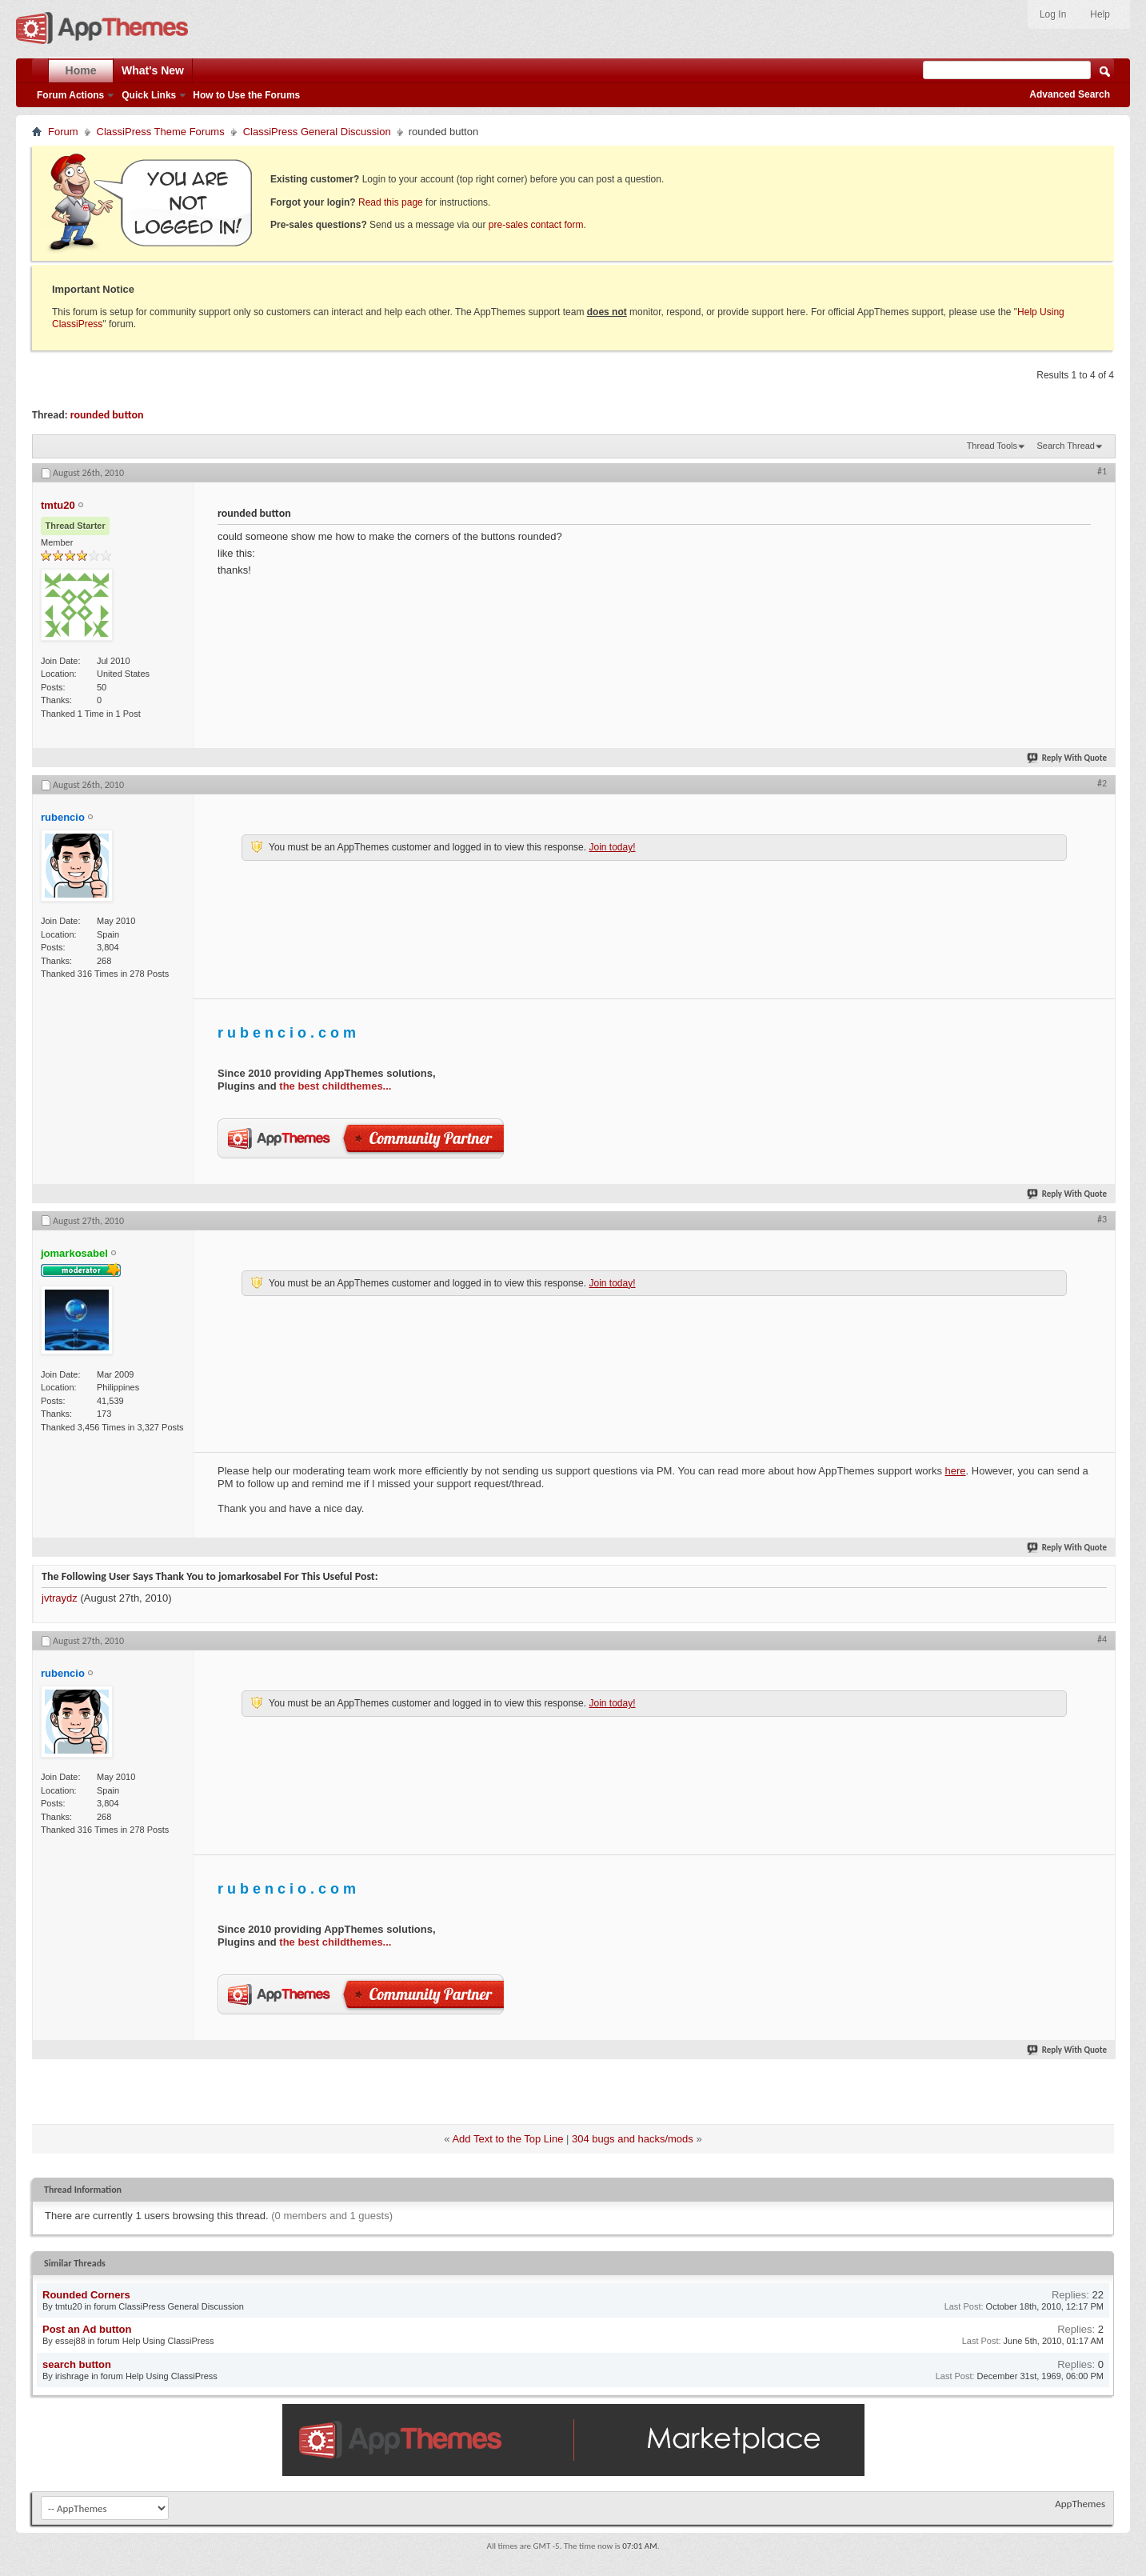  Describe the element at coordinates (1053, 14) in the screenshot. I see `Log In` at that location.